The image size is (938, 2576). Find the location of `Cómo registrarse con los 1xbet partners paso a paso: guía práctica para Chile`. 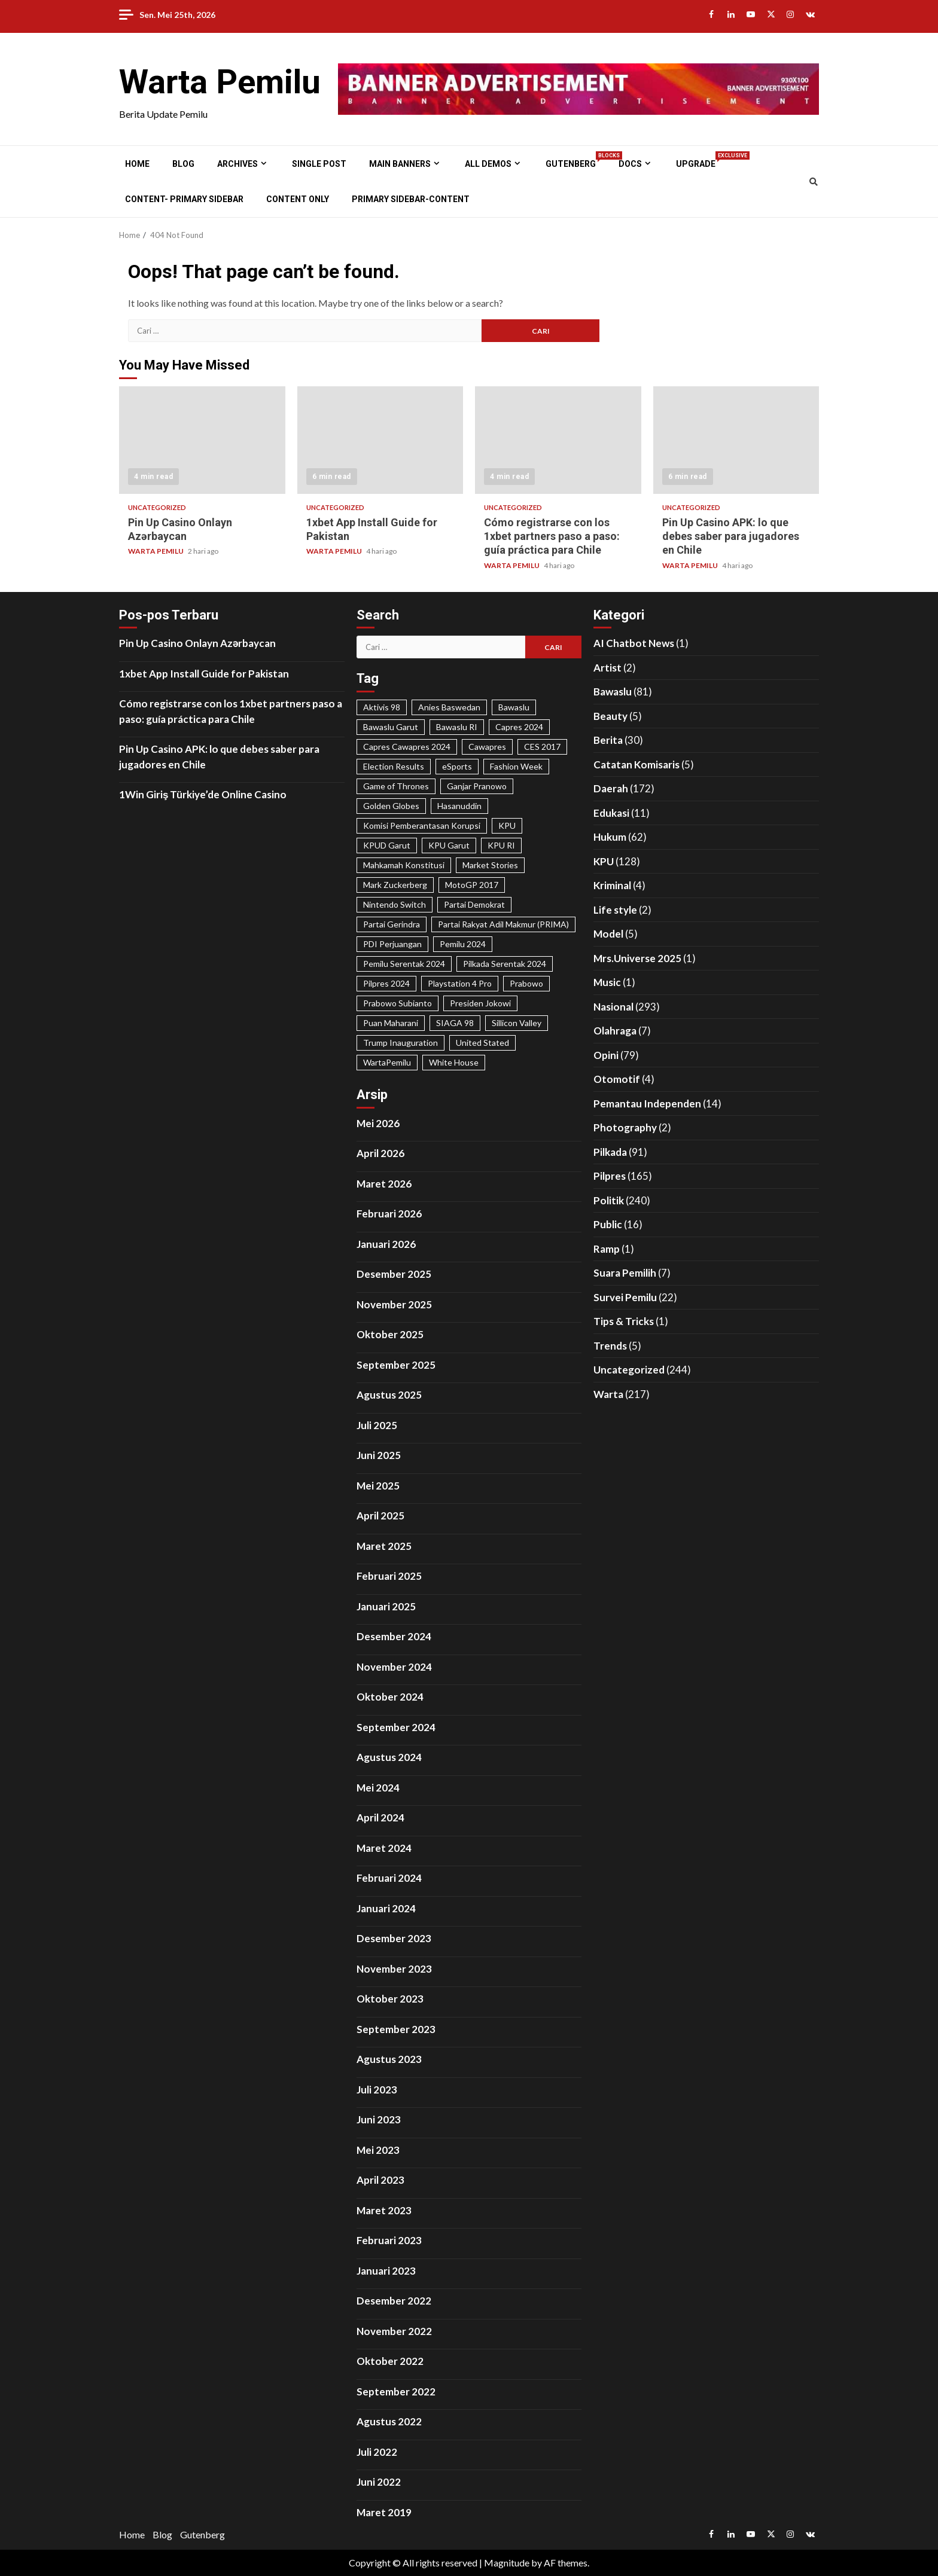

Cómo registrarse con los 1xbet partners paso a paso: guía práctica para Chile is located at coordinates (558, 440).